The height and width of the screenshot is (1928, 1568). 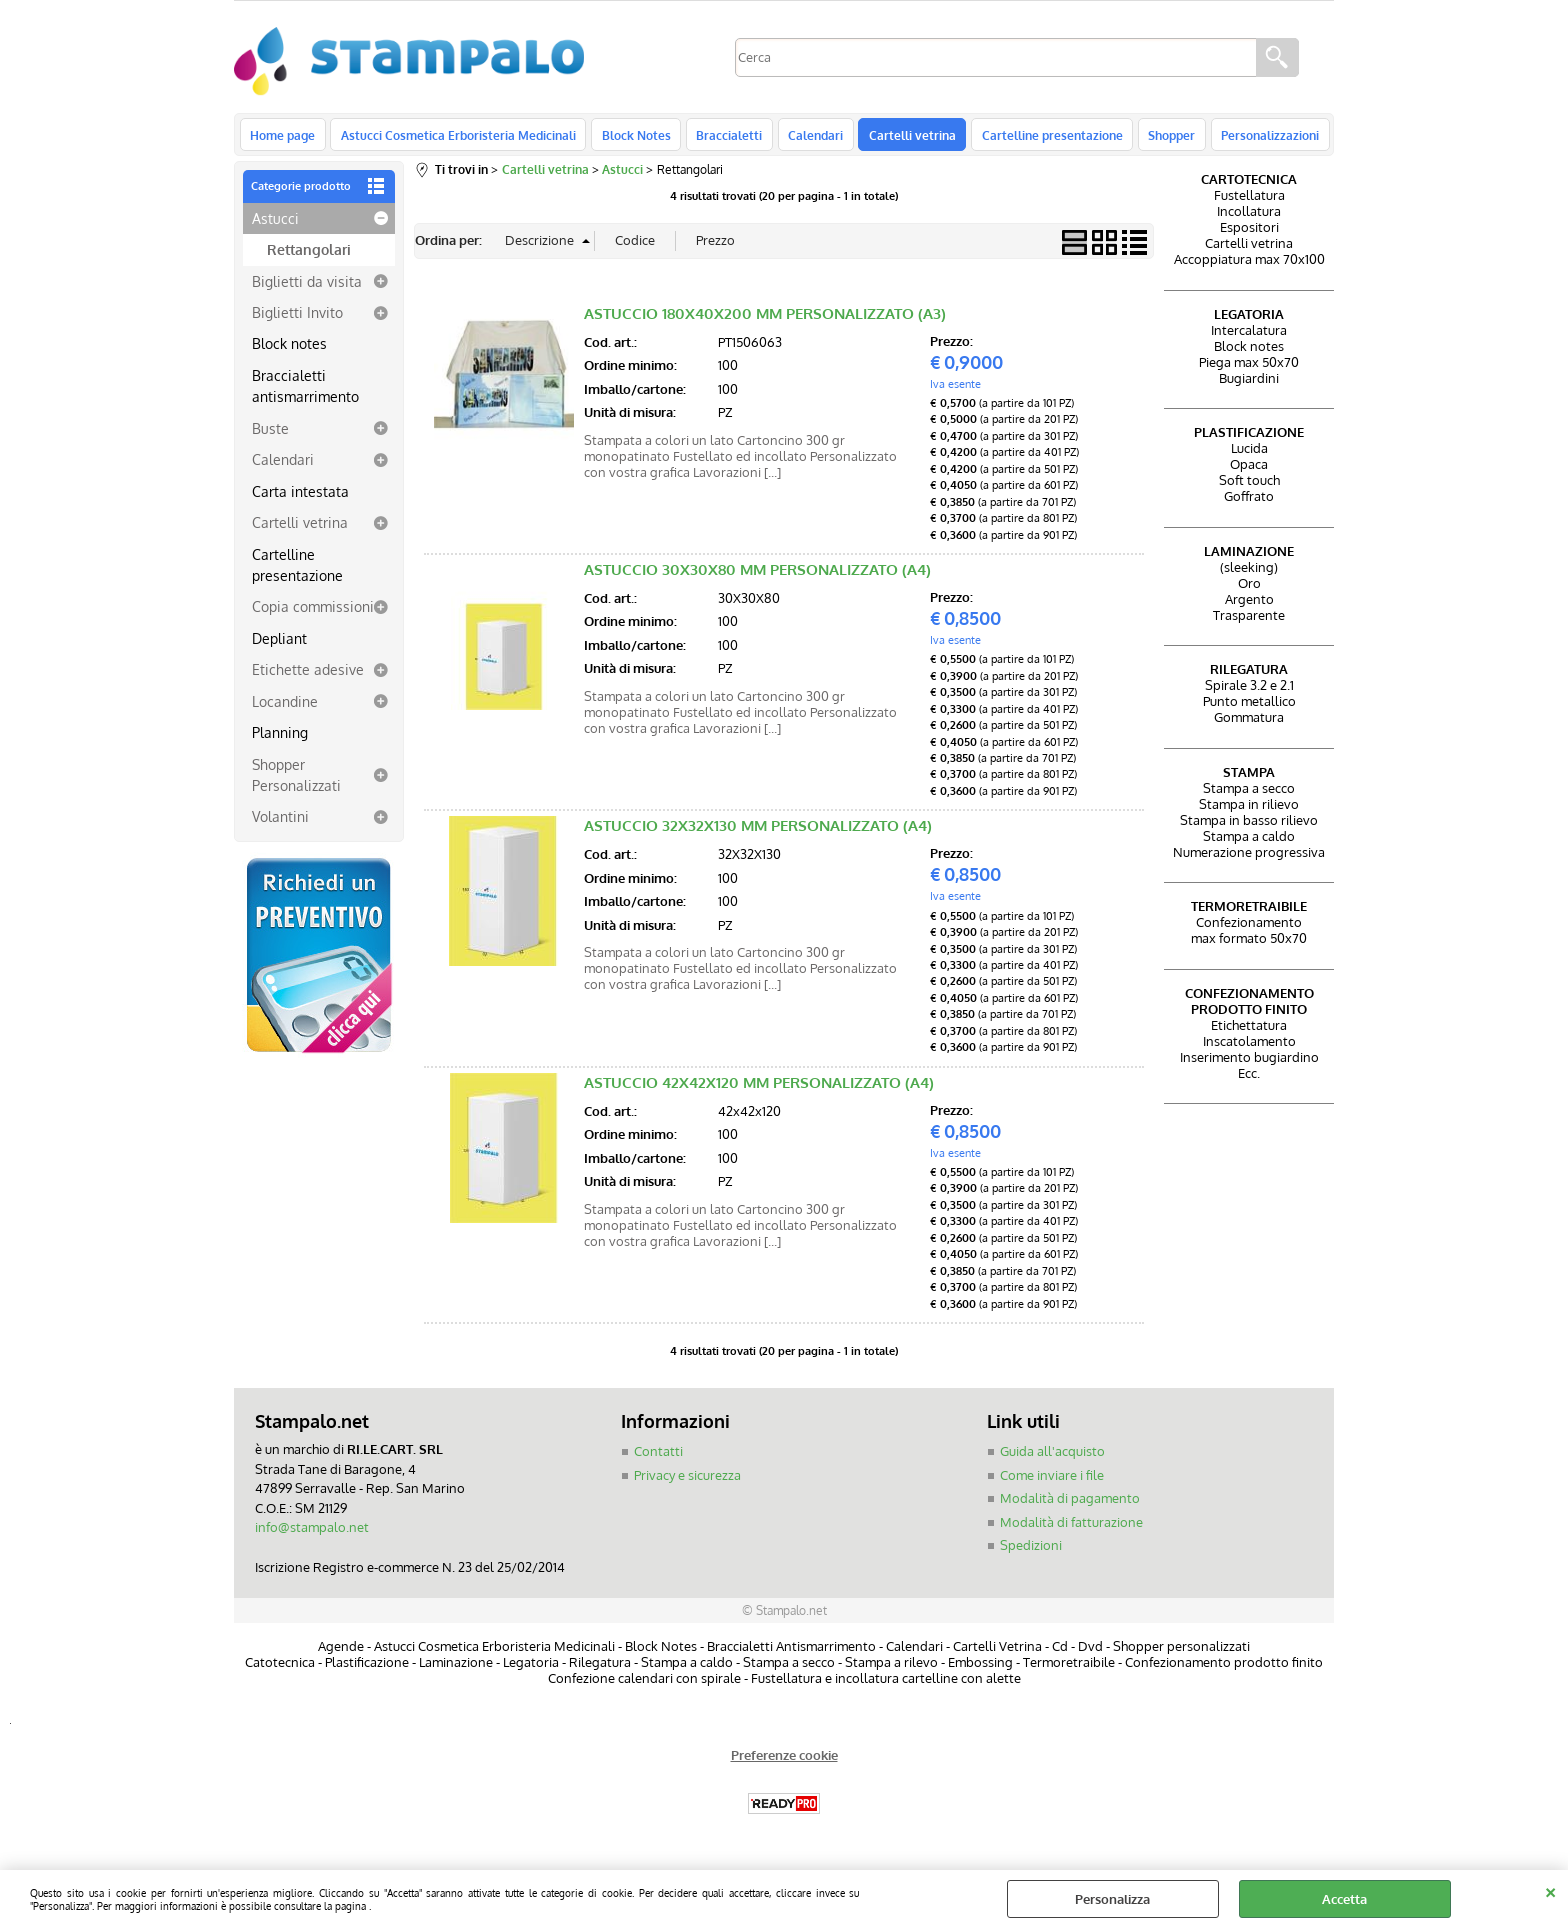 I want to click on ASTUCCIO 42X42X120 MM PERSONALIZZATO (A4), so click(x=759, y=1088).